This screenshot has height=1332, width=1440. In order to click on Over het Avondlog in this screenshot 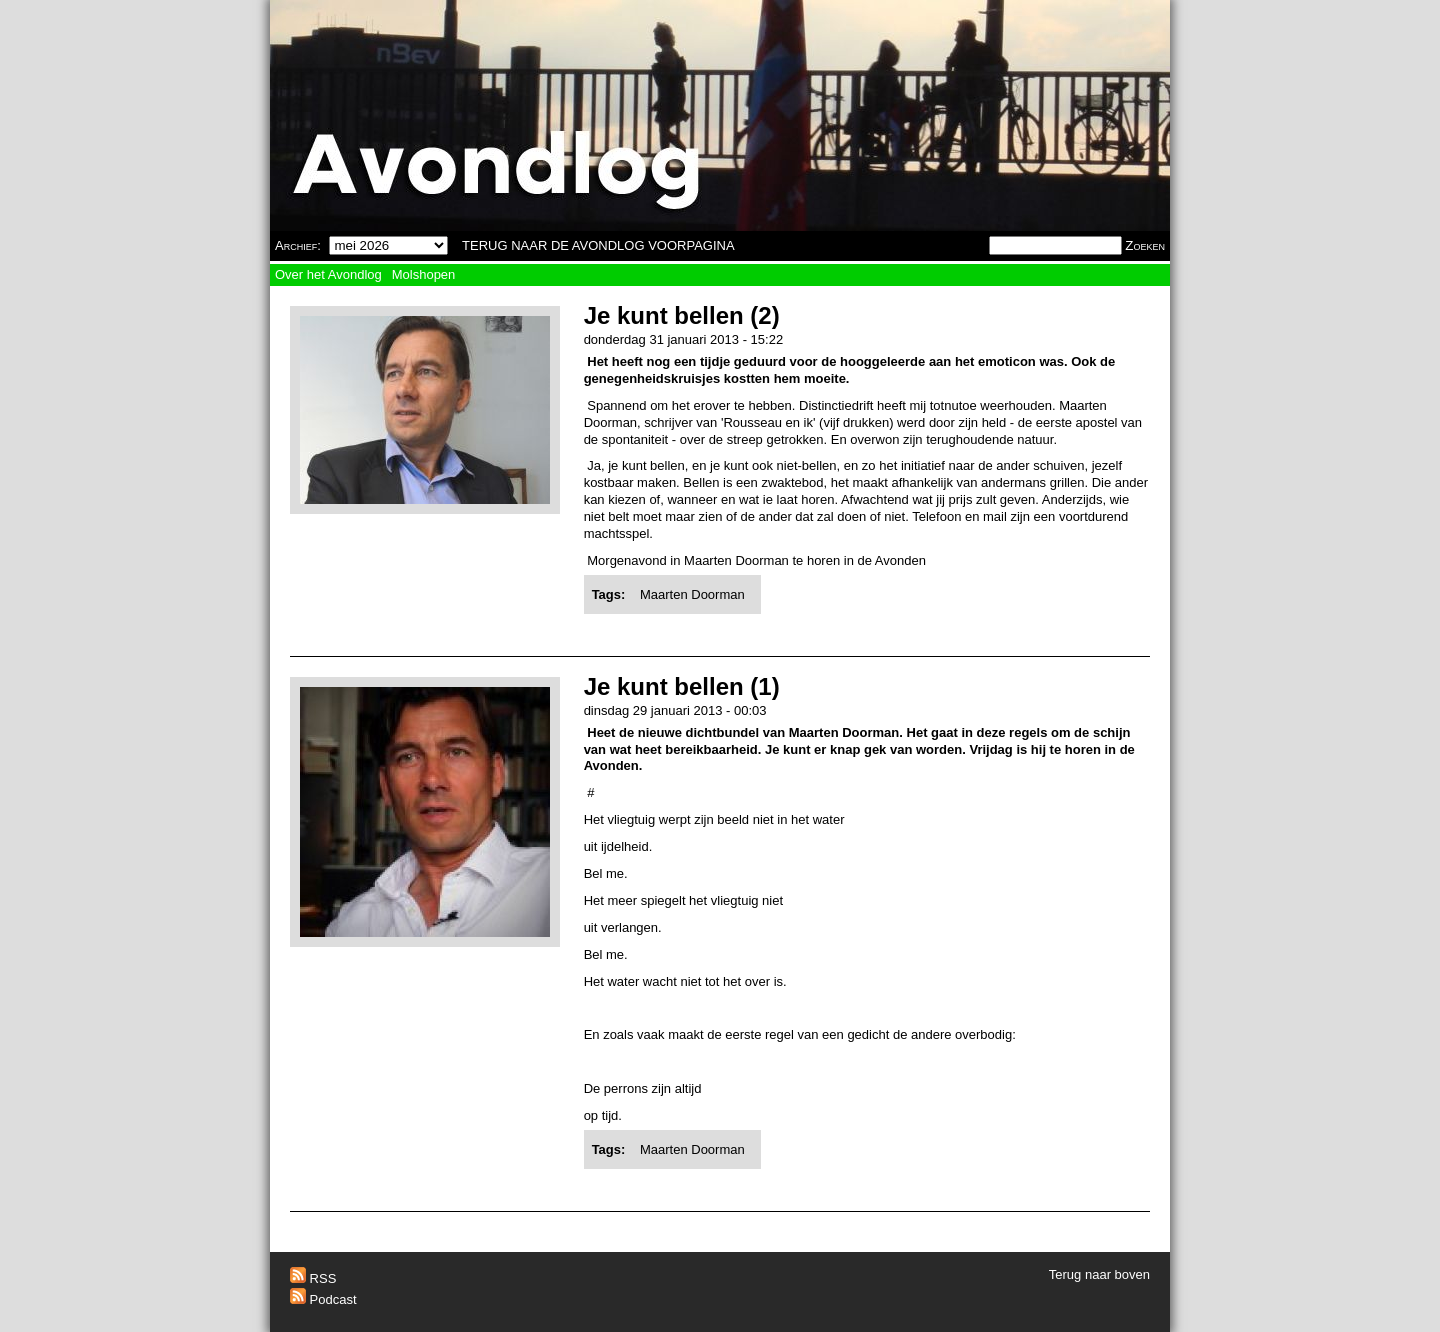, I will do `click(328, 274)`.